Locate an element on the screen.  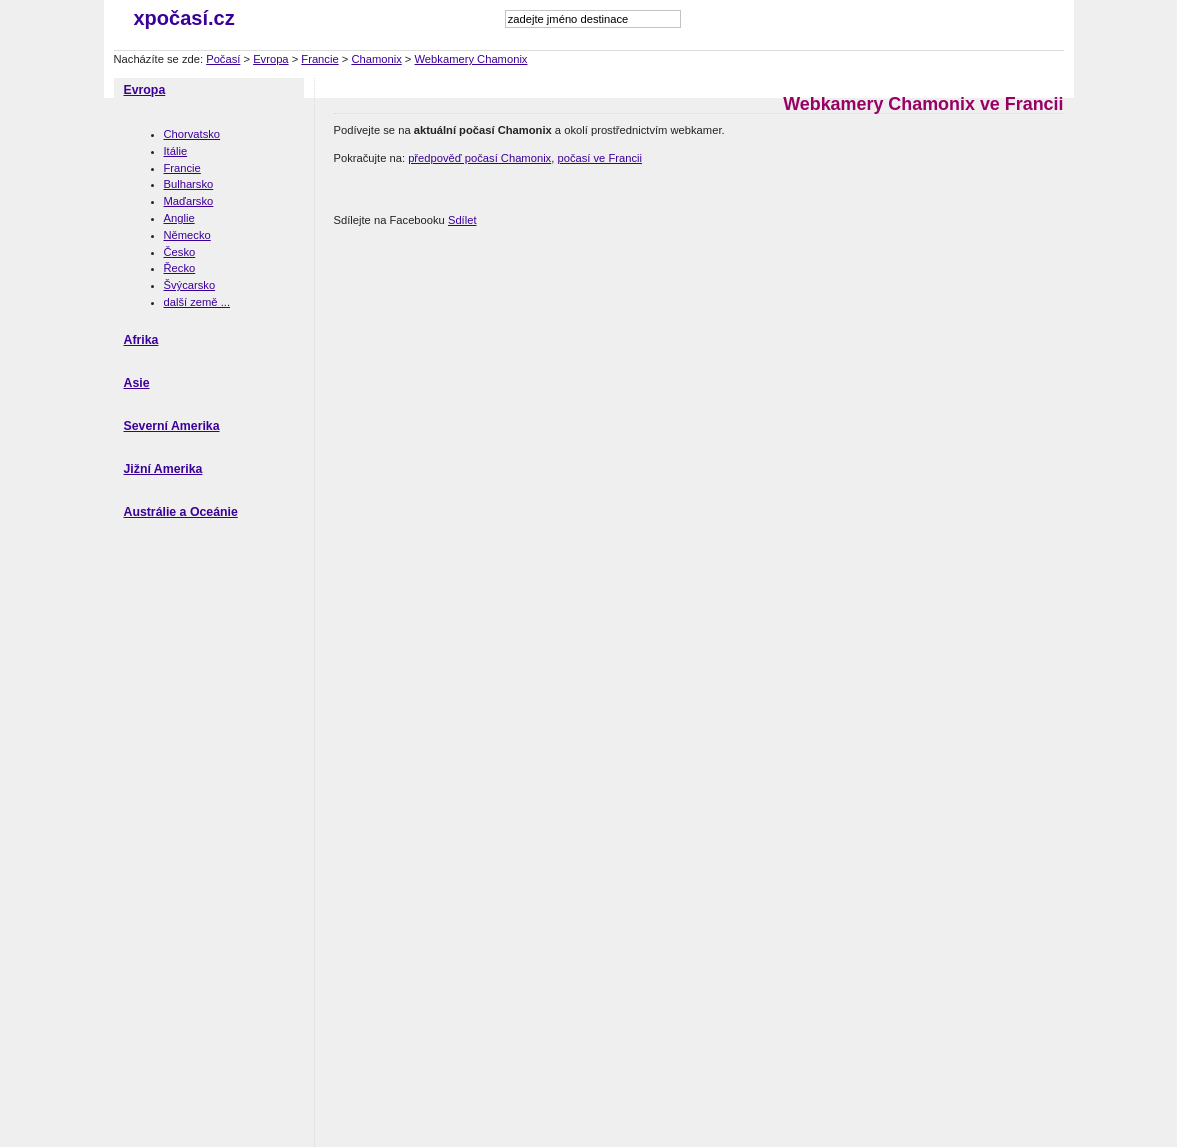
Anglie is located at coordinates (179, 218).